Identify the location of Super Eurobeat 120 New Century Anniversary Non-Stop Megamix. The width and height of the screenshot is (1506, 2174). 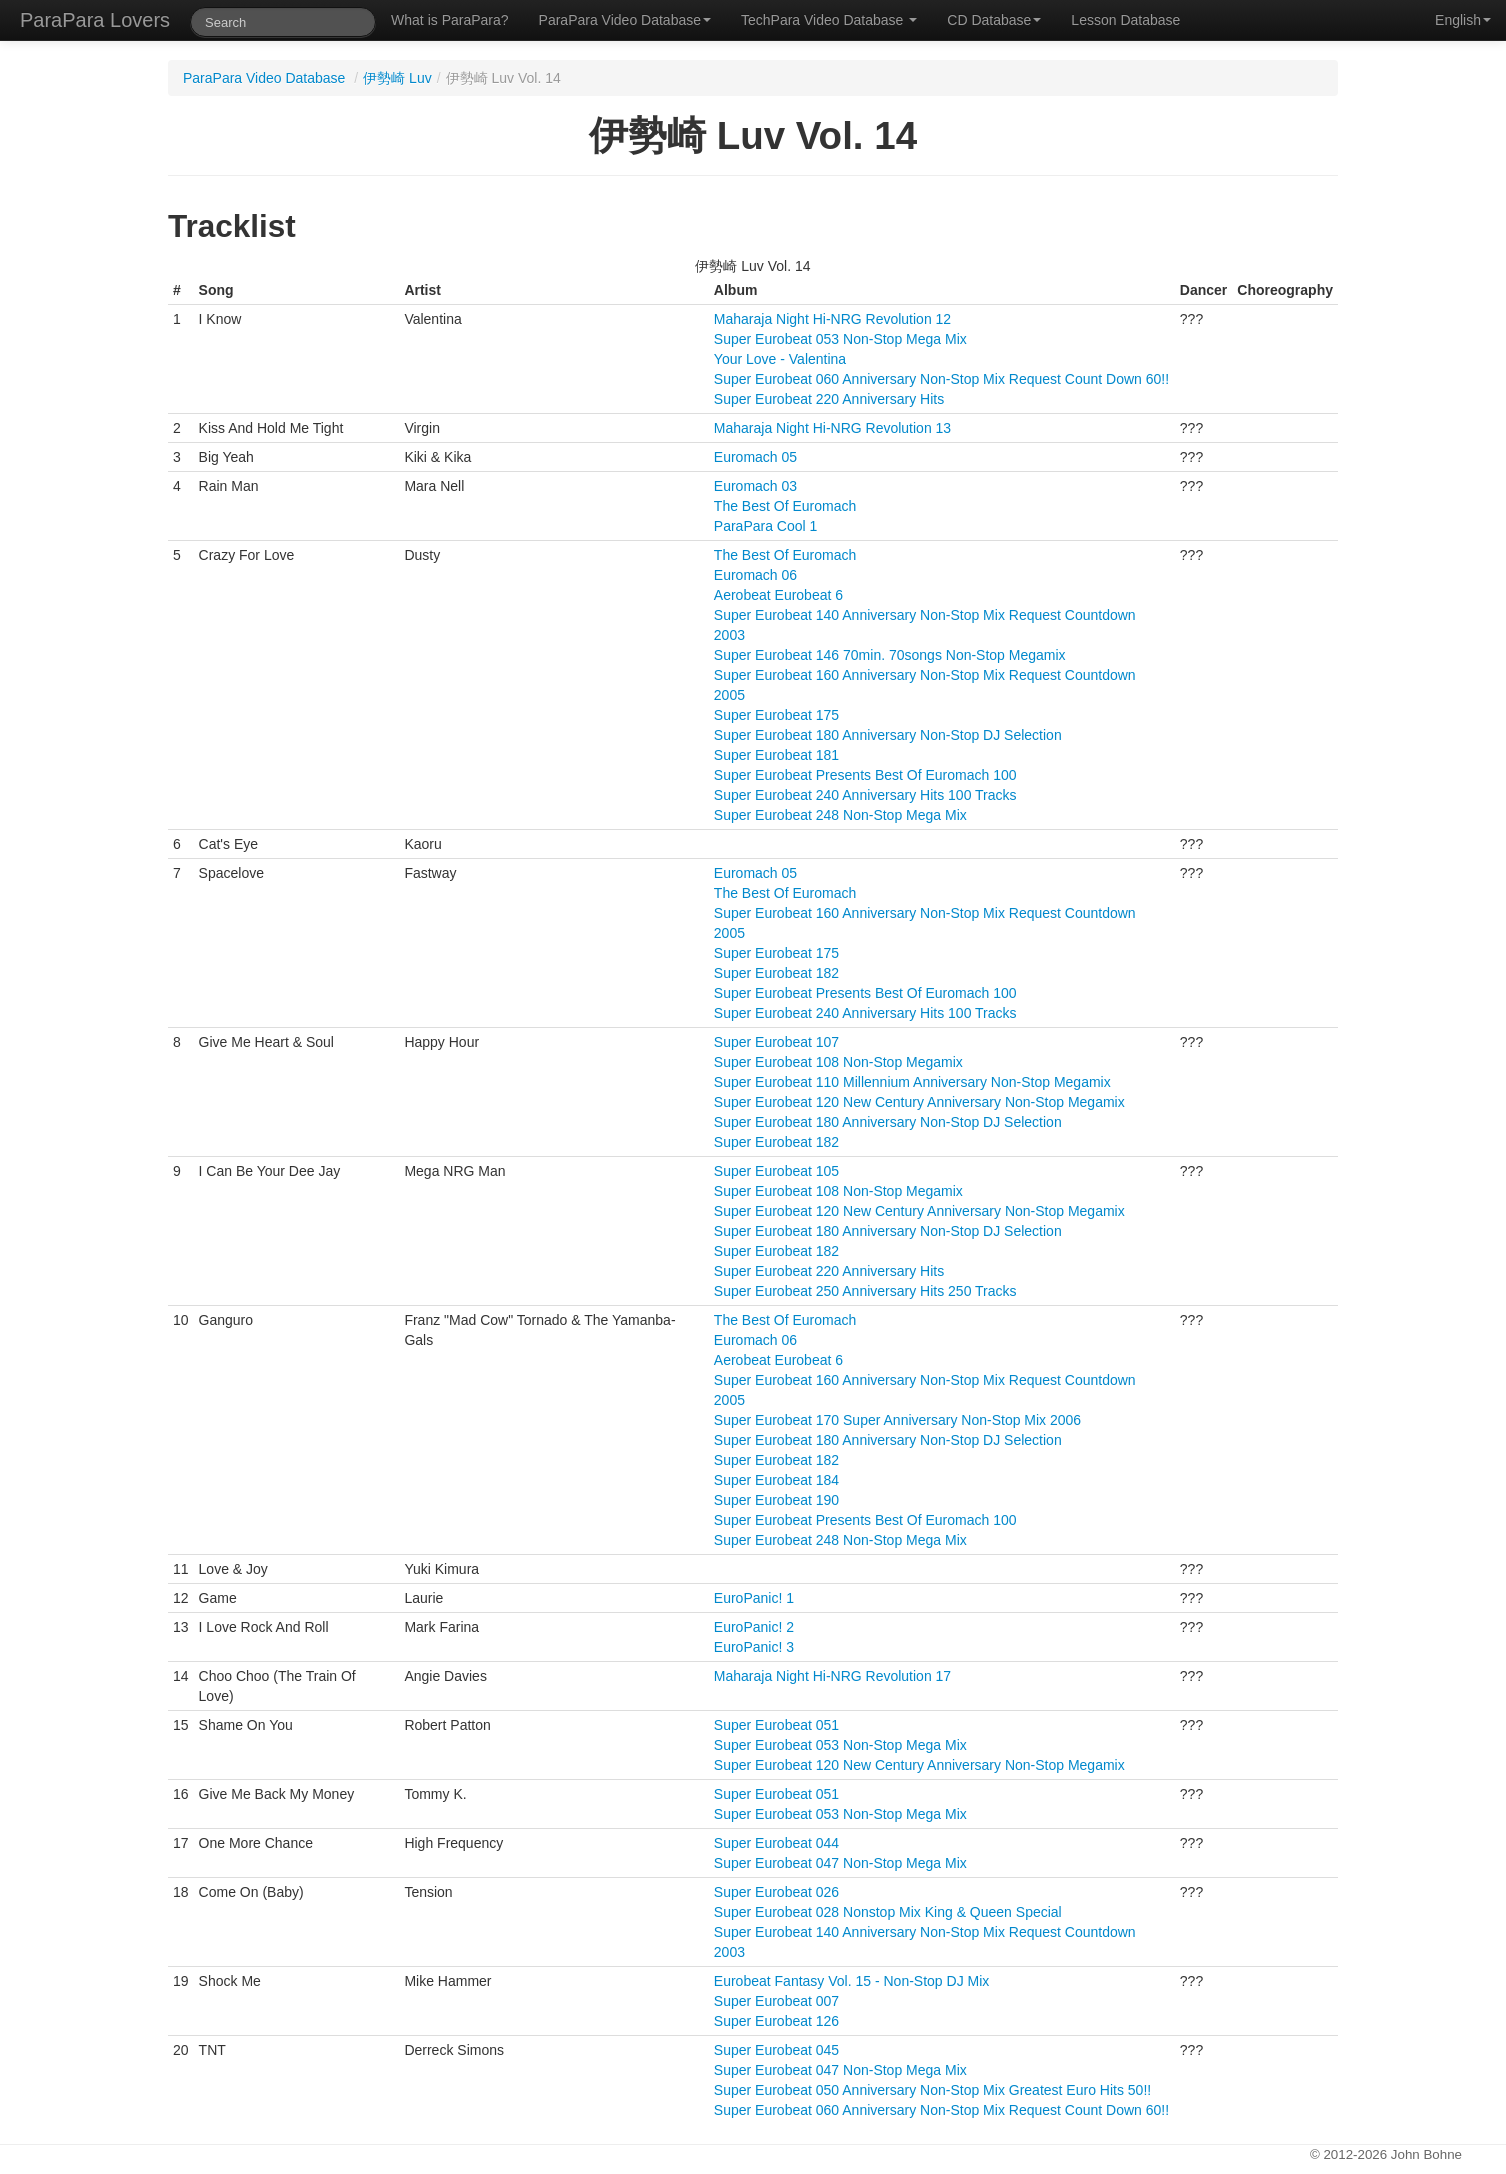
(919, 1102).